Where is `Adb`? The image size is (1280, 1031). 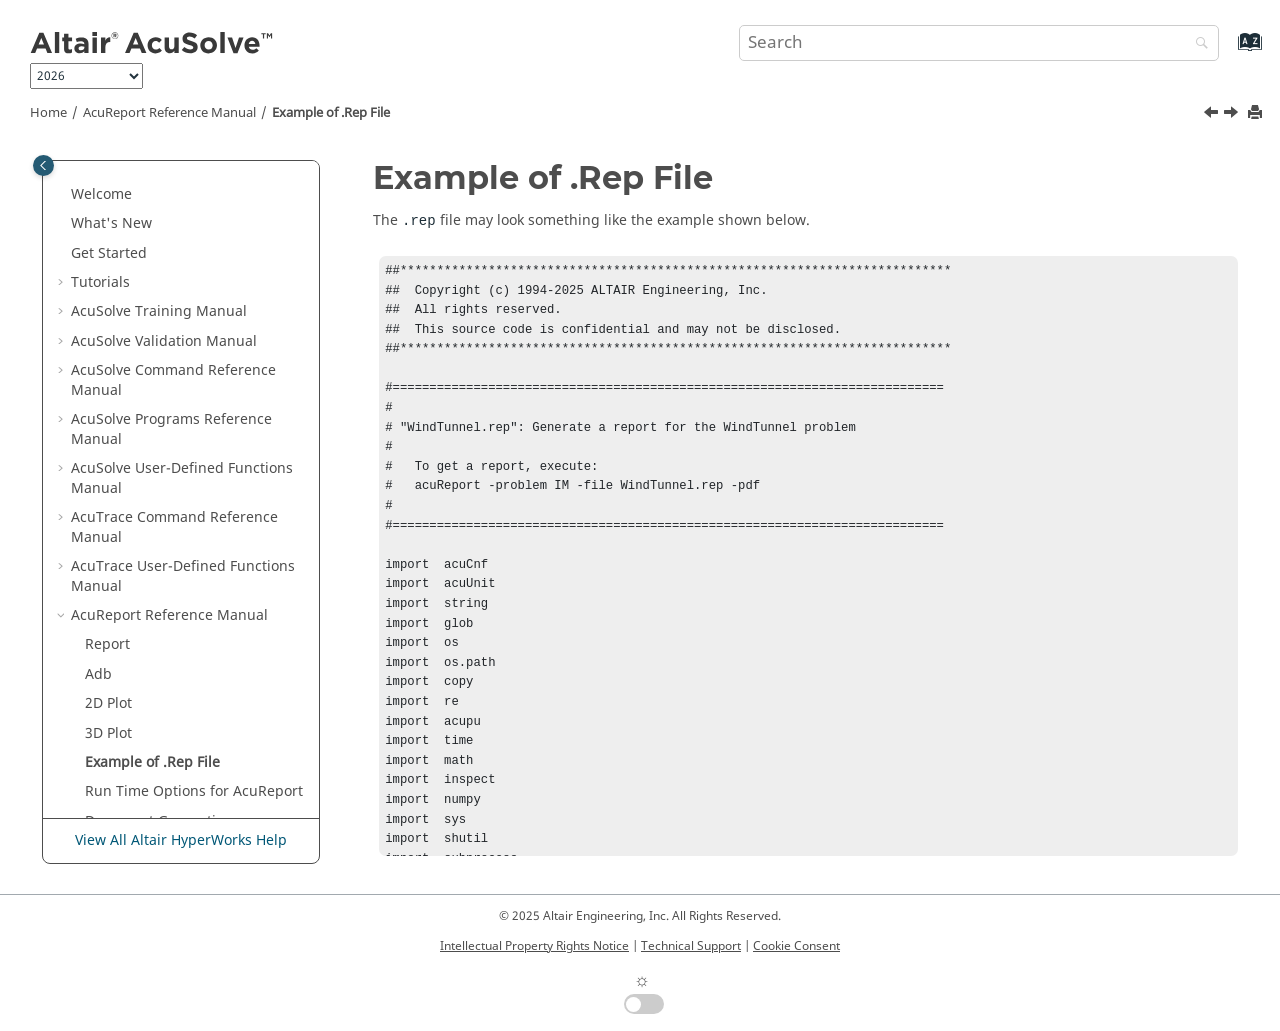 Adb is located at coordinates (98, 326).